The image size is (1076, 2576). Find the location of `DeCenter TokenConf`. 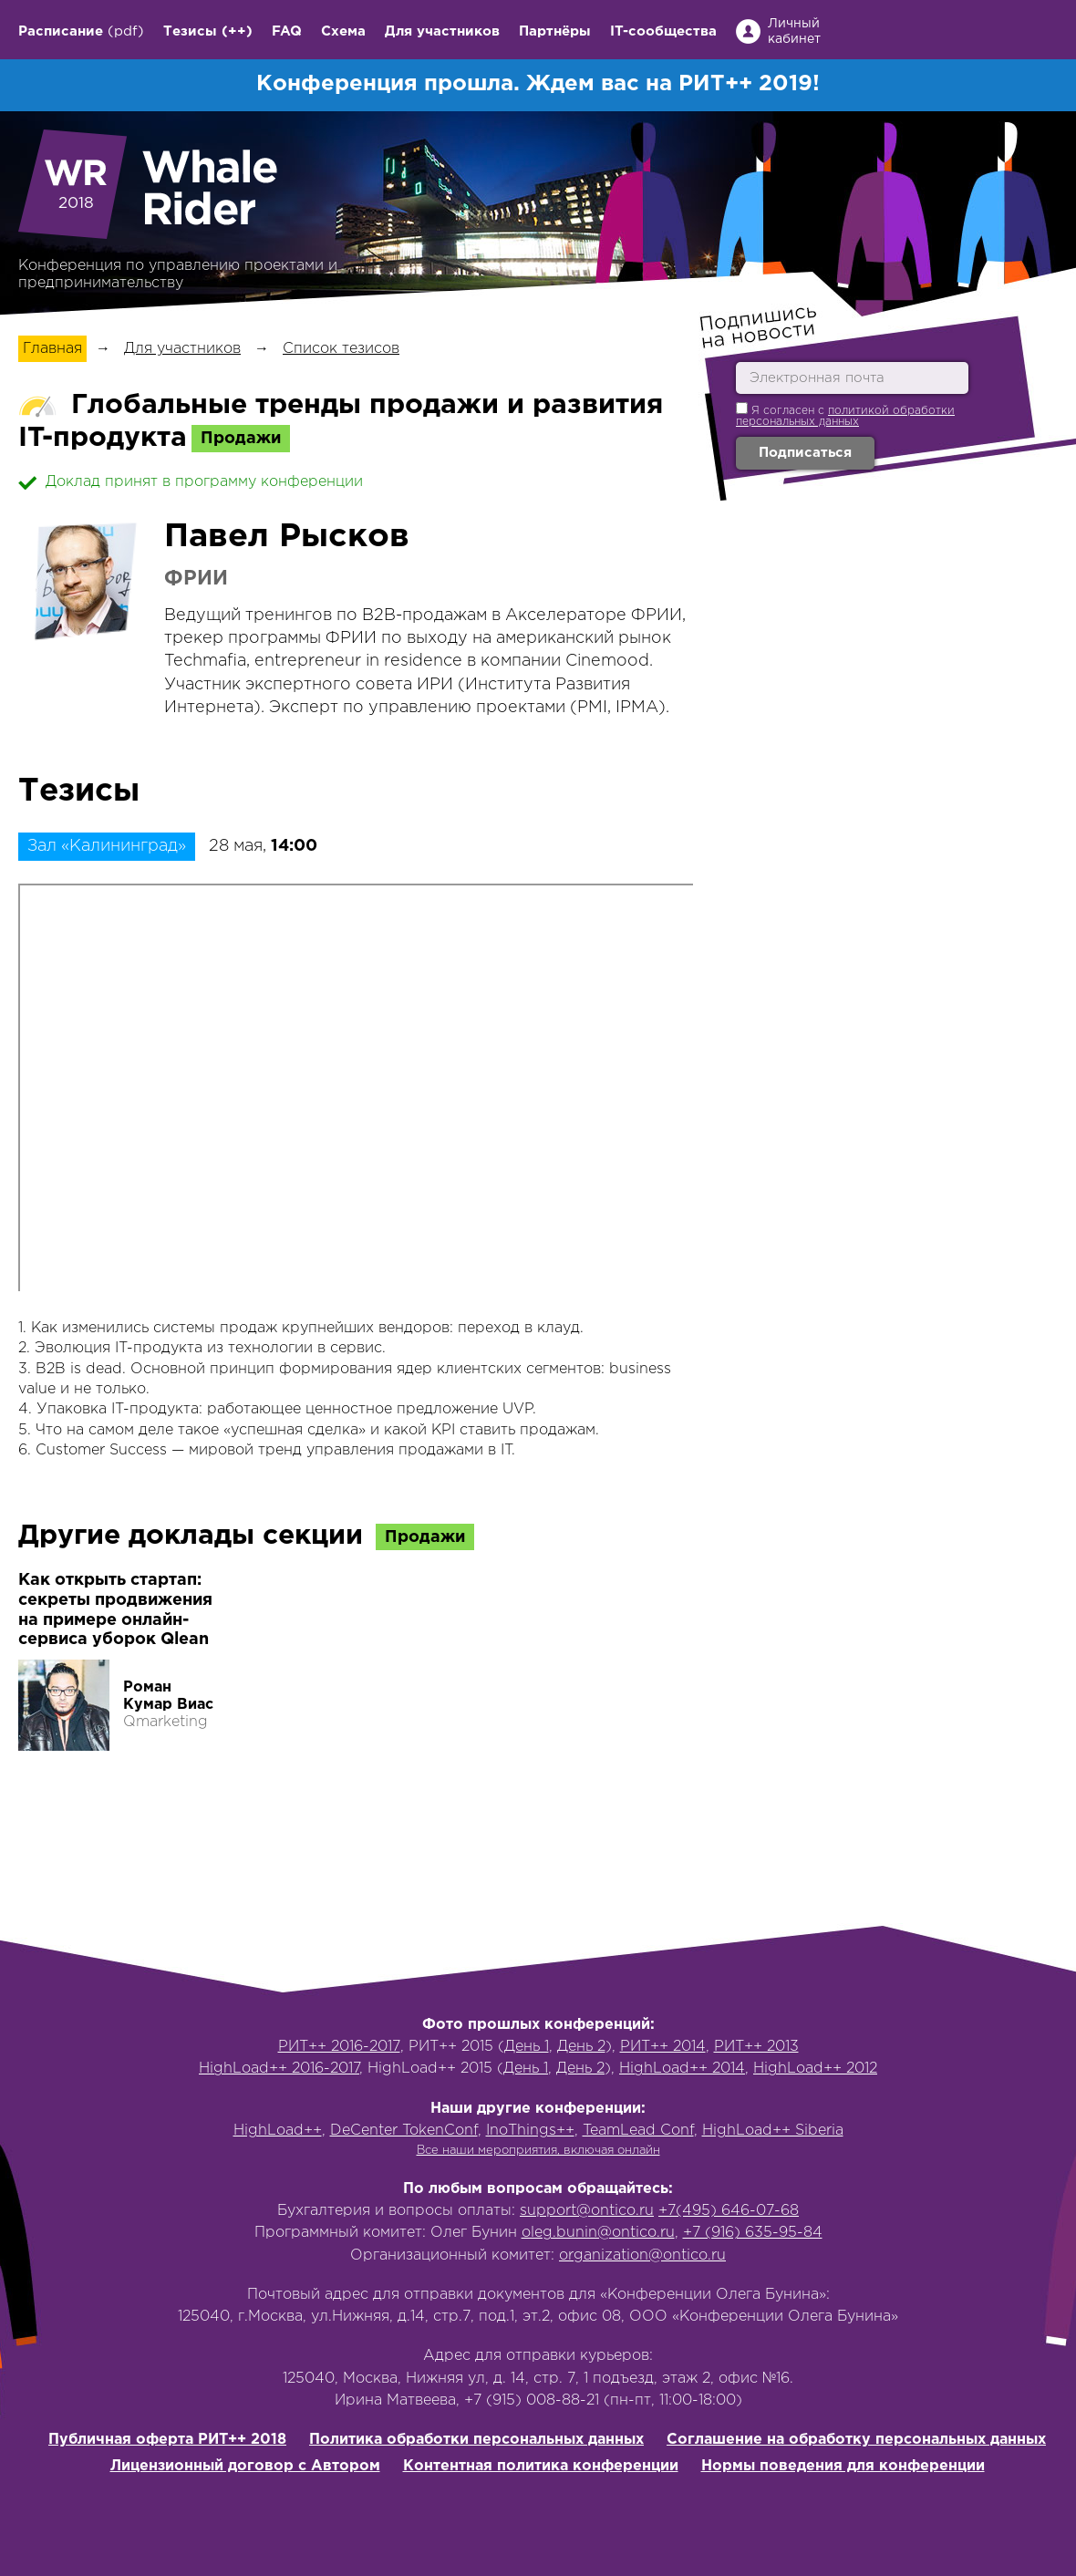

DeCenter TokenConf is located at coordinates (404, 2130).